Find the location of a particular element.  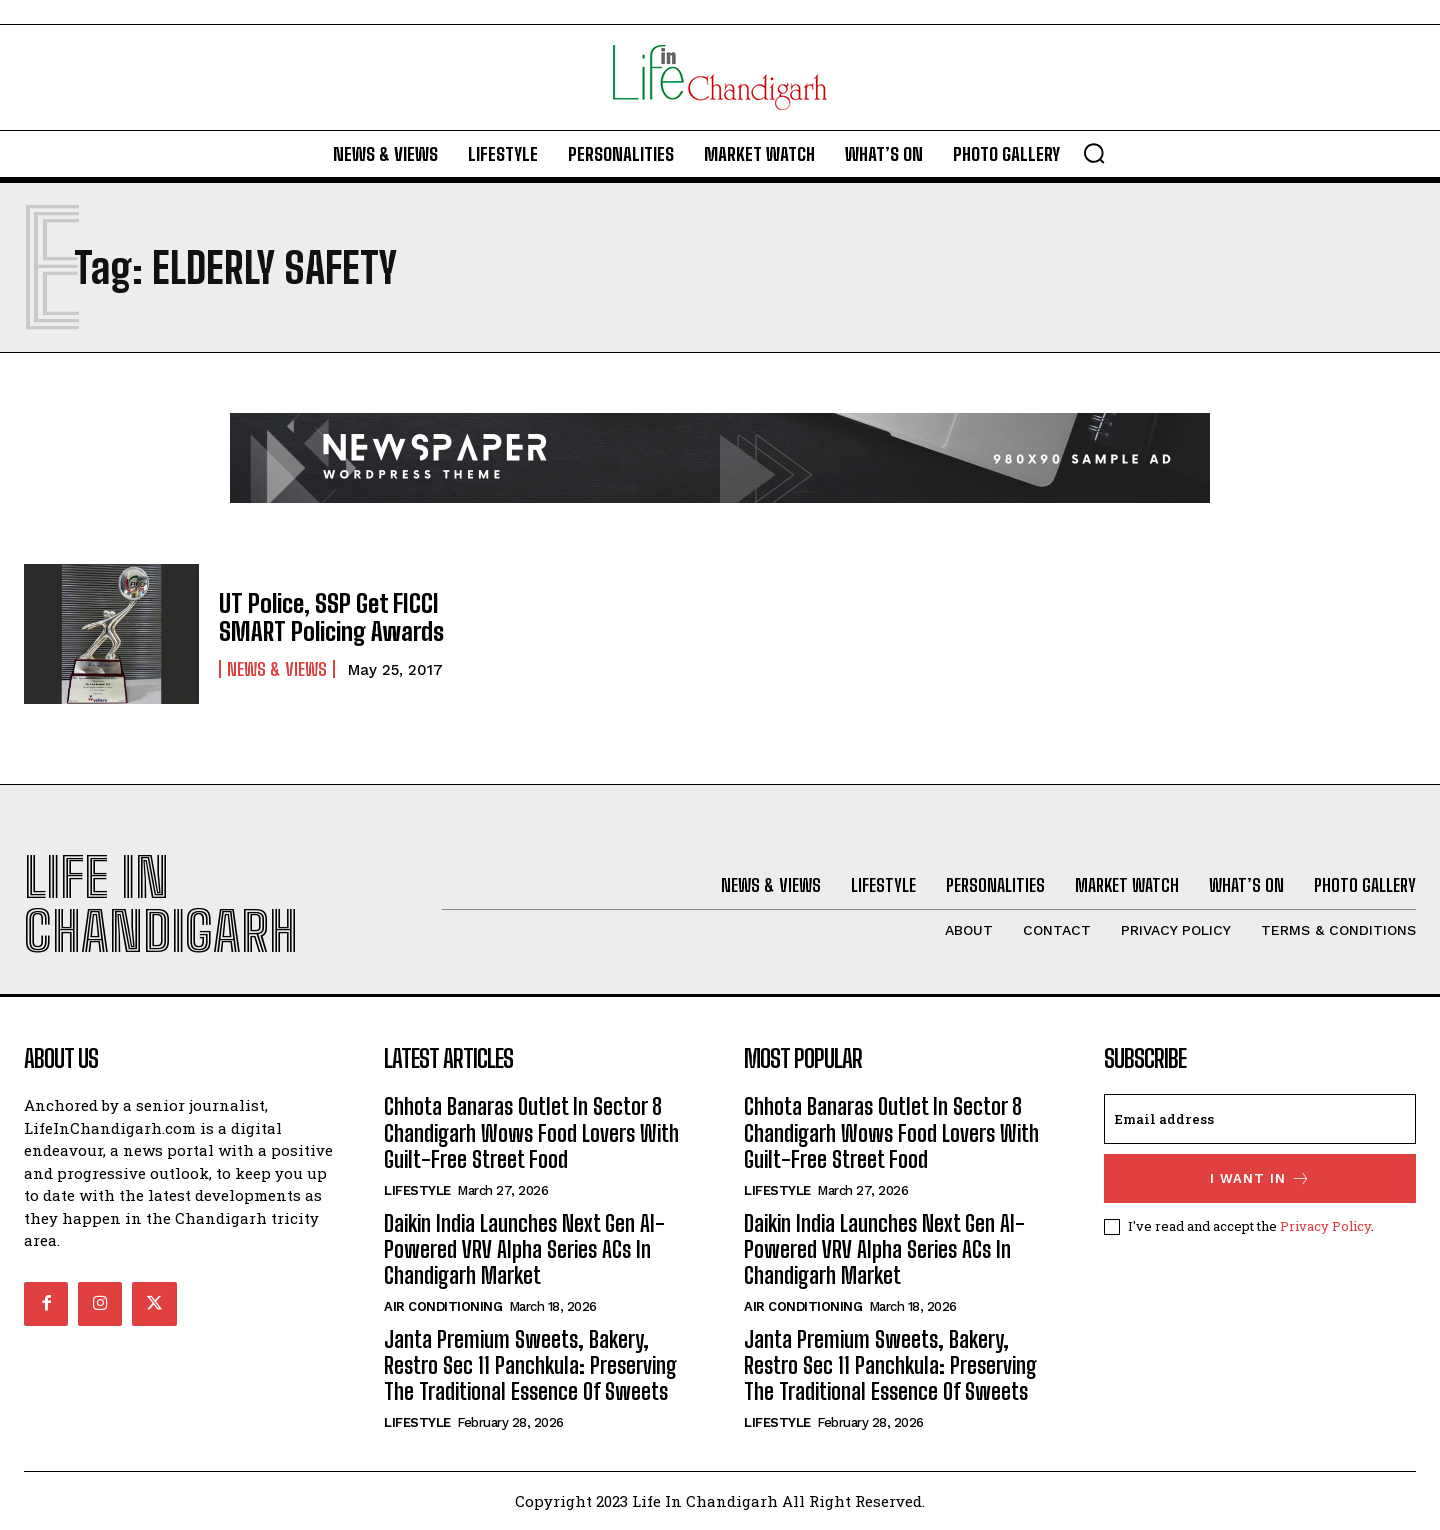

[email] is located at coordinates (1260, 1119).